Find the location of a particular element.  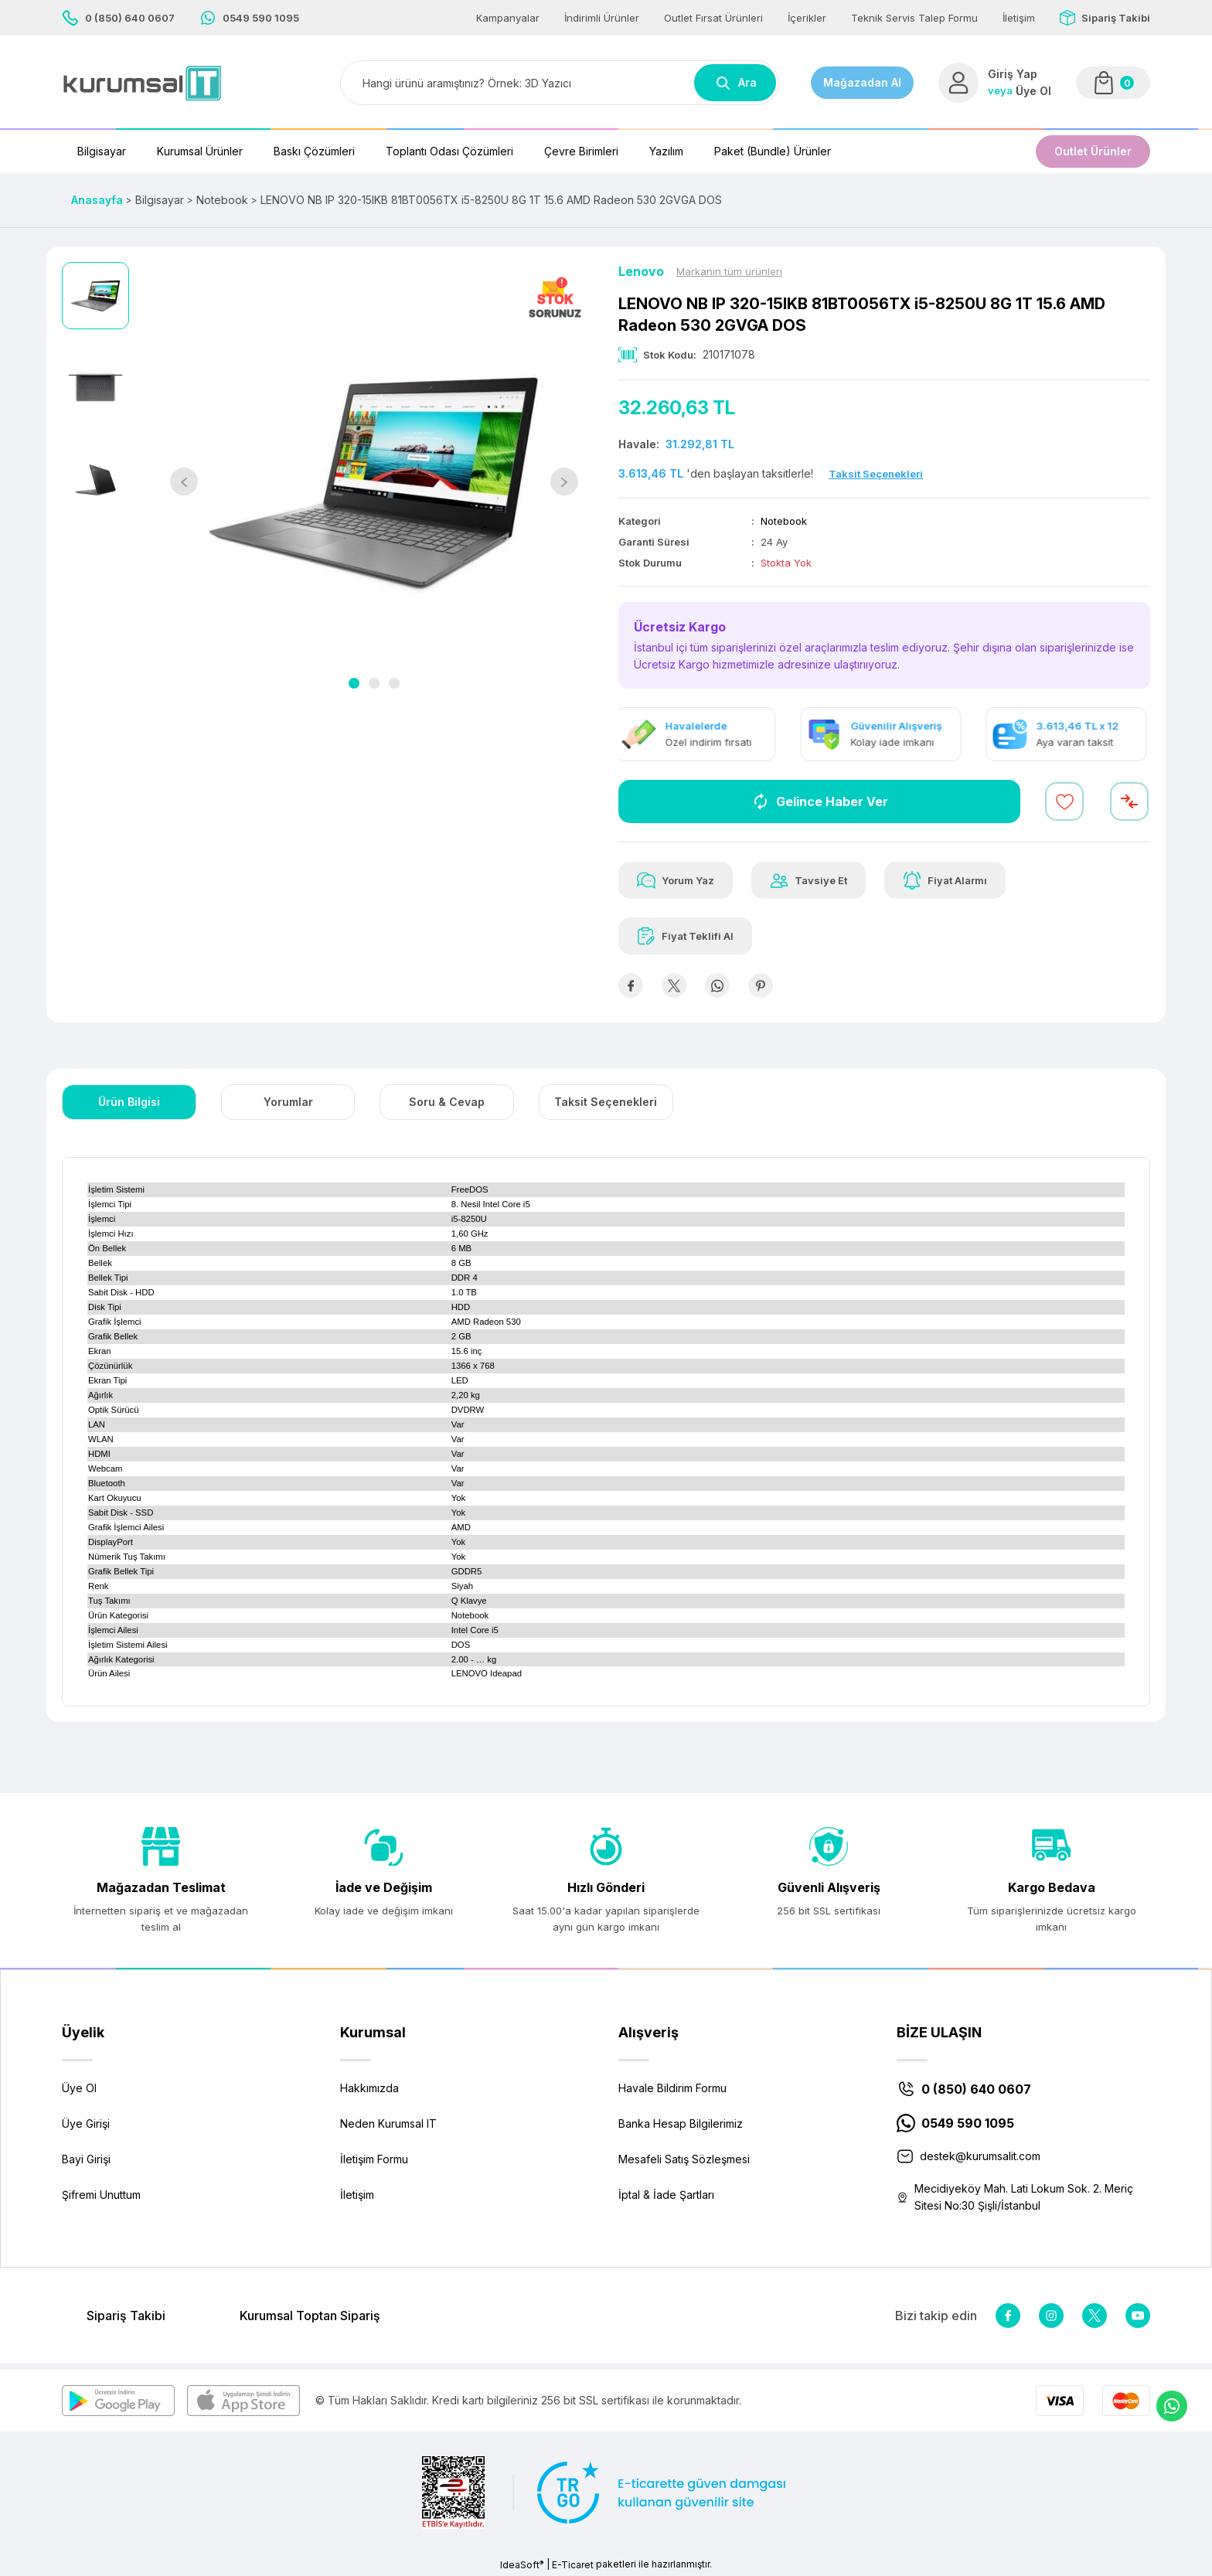

Üye Ol is located at coordinates (79, 2087).